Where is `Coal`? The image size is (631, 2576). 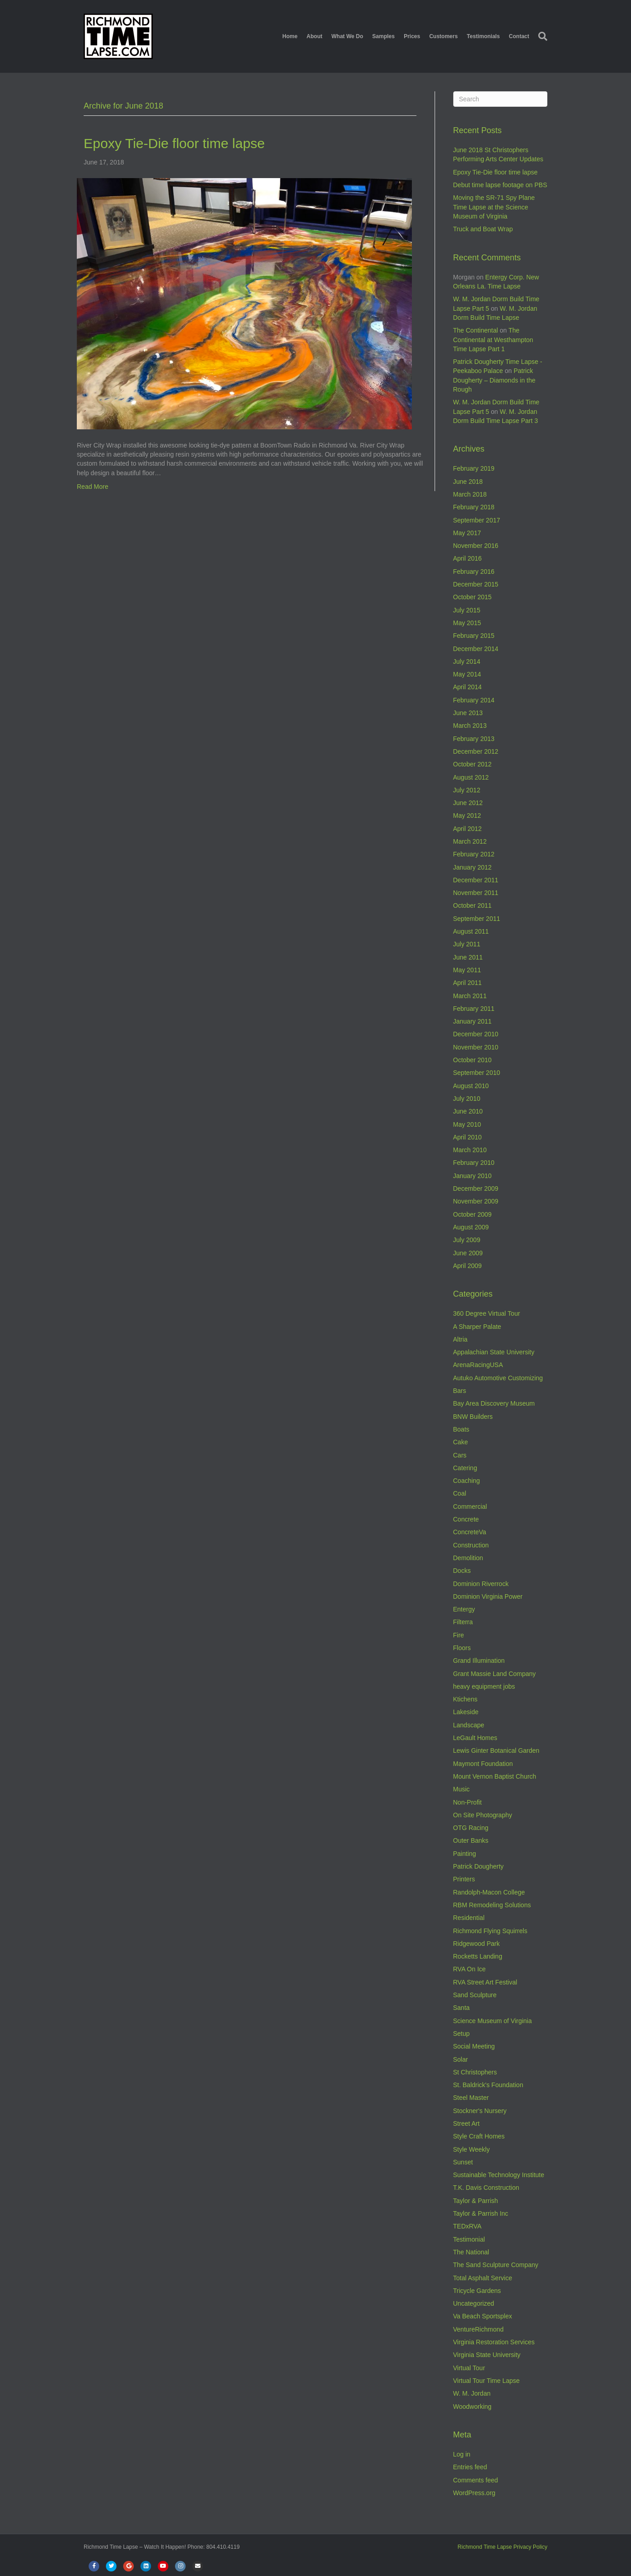
Coal is located at coordinates (459, 1493).